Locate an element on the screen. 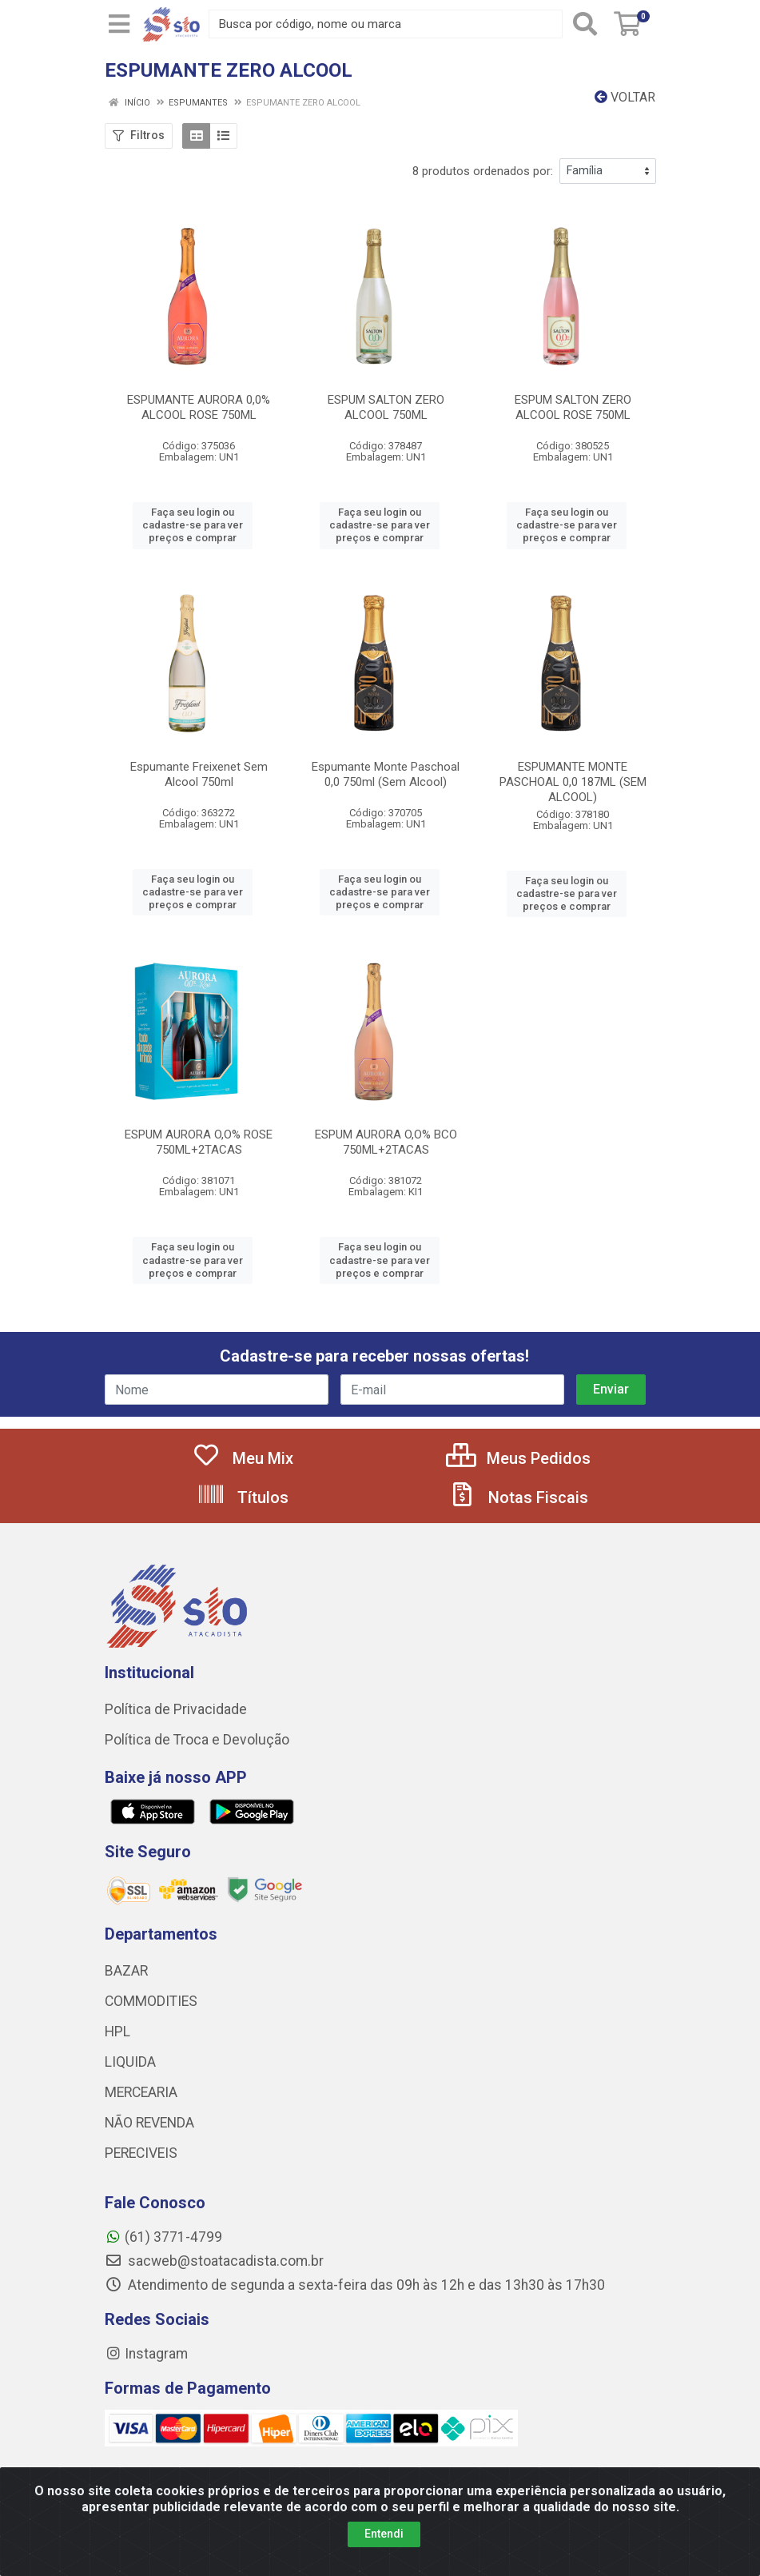 This screenshot has height=2576, width=760. ESPUM AURORA O,O% BCO 750ML+2TACAS is located at coordinates (386, 1142).